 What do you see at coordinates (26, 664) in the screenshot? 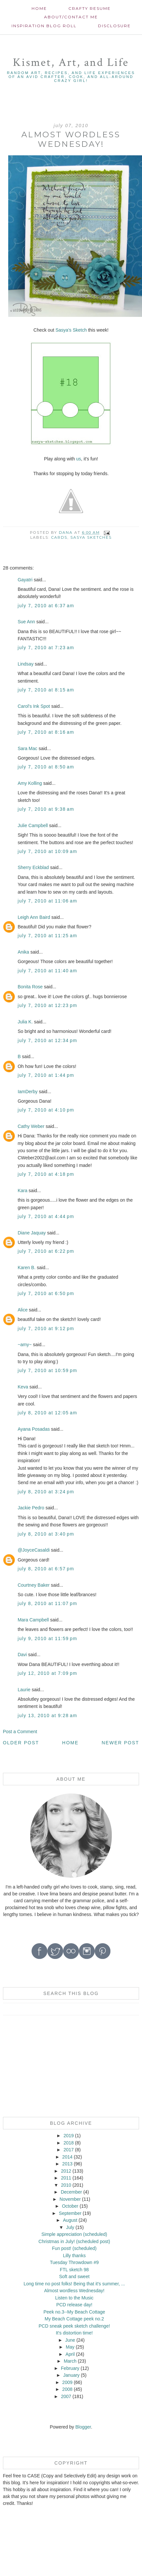
I see `Lindsay` at bounding box center [26, 664].